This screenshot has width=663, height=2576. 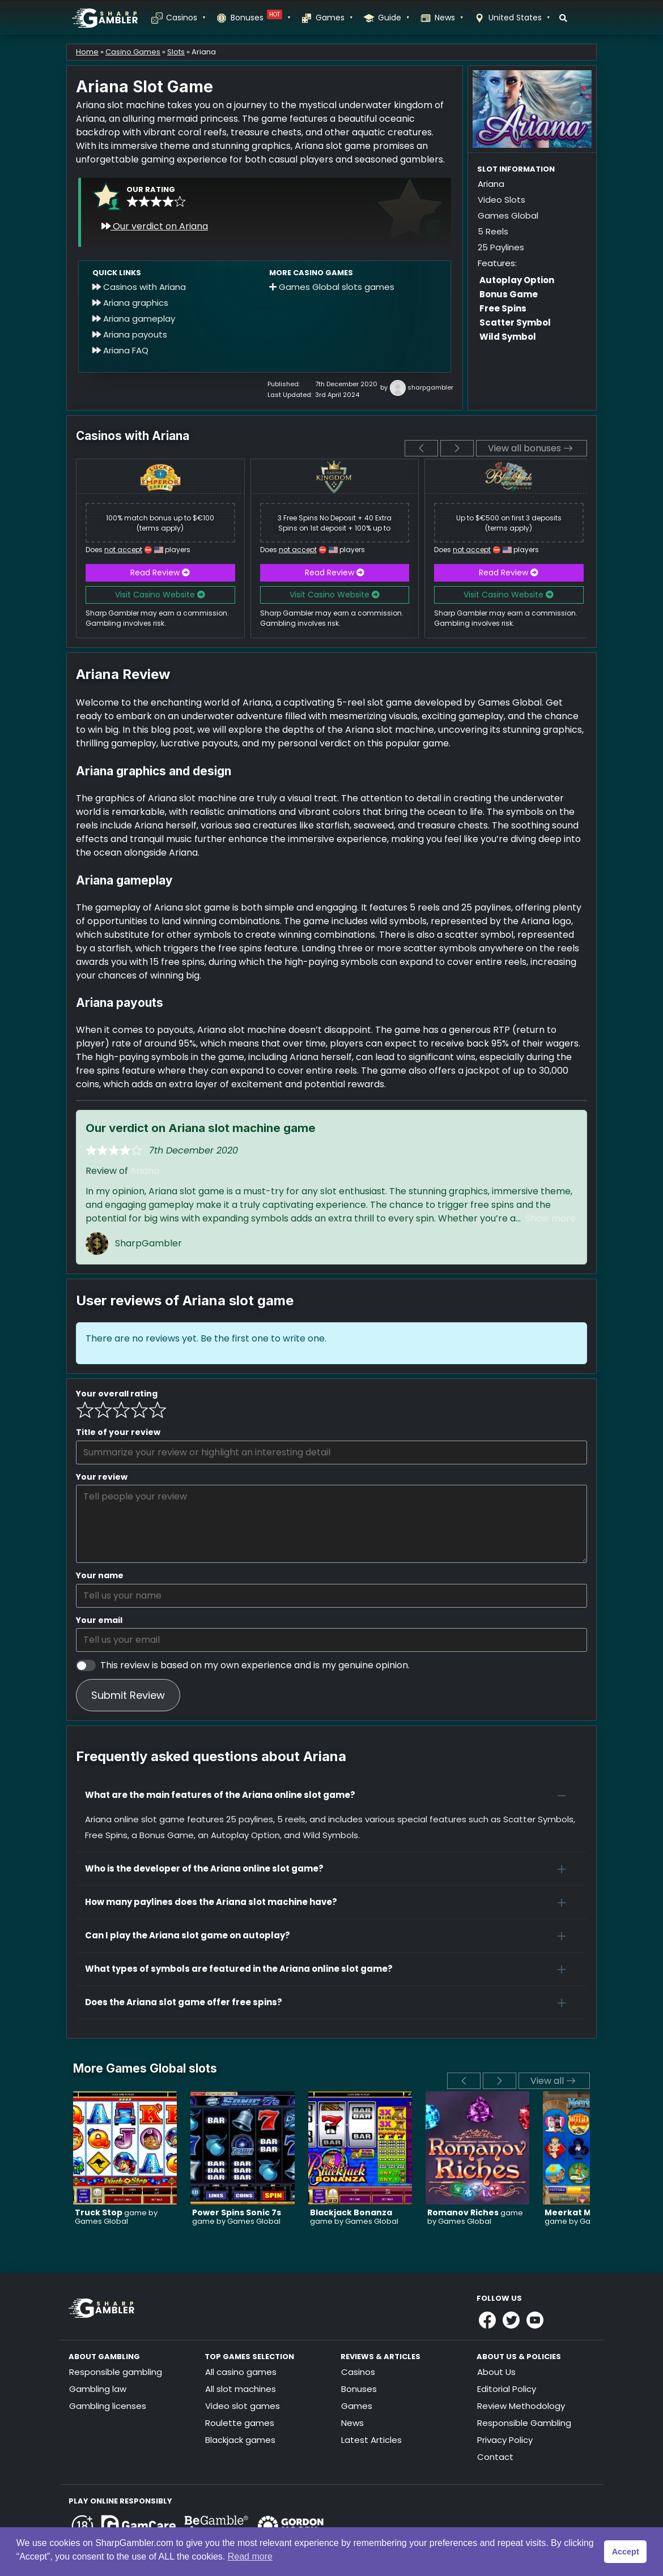 What do you see at coordinates (448, 18) in the screenshot?
I see `News` at bounding box center [448, 18].